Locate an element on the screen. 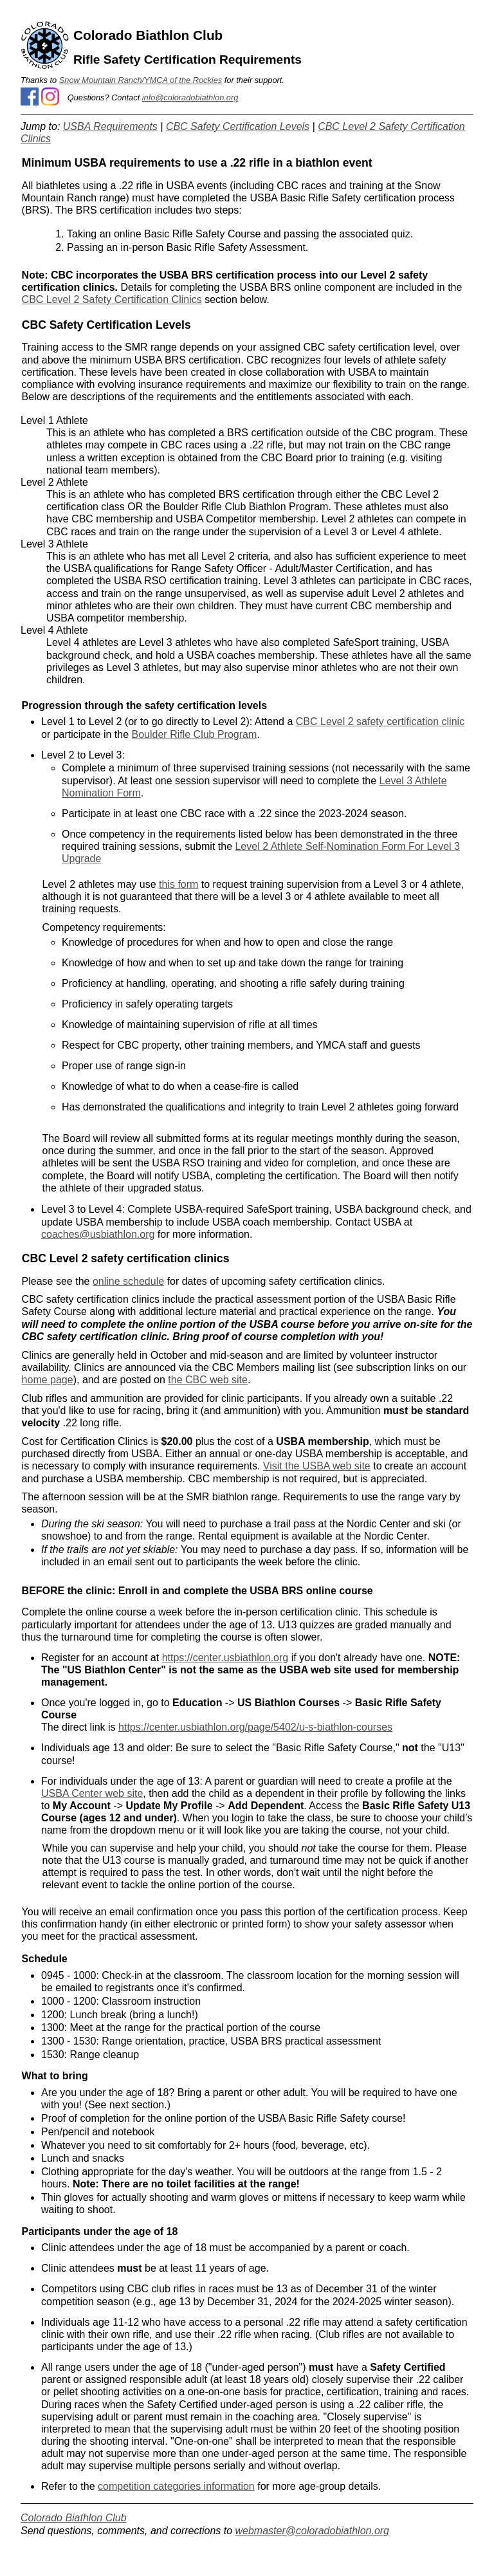  online schedule is located at coordinates (128, 1281).